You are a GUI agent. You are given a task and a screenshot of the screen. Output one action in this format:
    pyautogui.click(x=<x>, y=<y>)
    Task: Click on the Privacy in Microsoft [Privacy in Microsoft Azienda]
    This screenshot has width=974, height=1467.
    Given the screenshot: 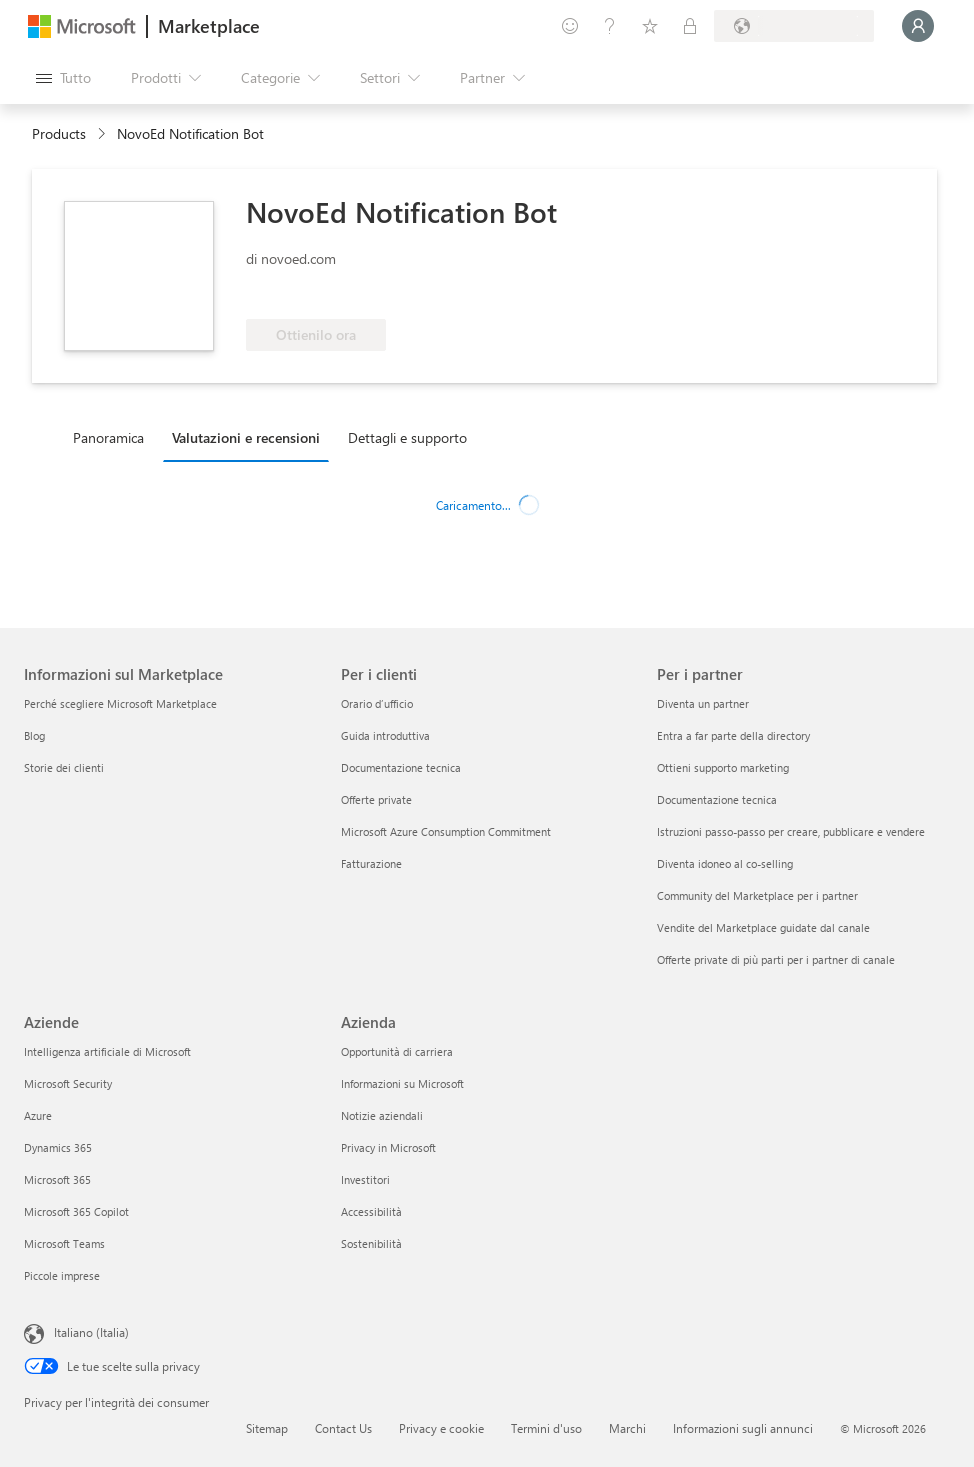 What is the action you would take?
    pyautogui.click(x=388, y=1147)
    